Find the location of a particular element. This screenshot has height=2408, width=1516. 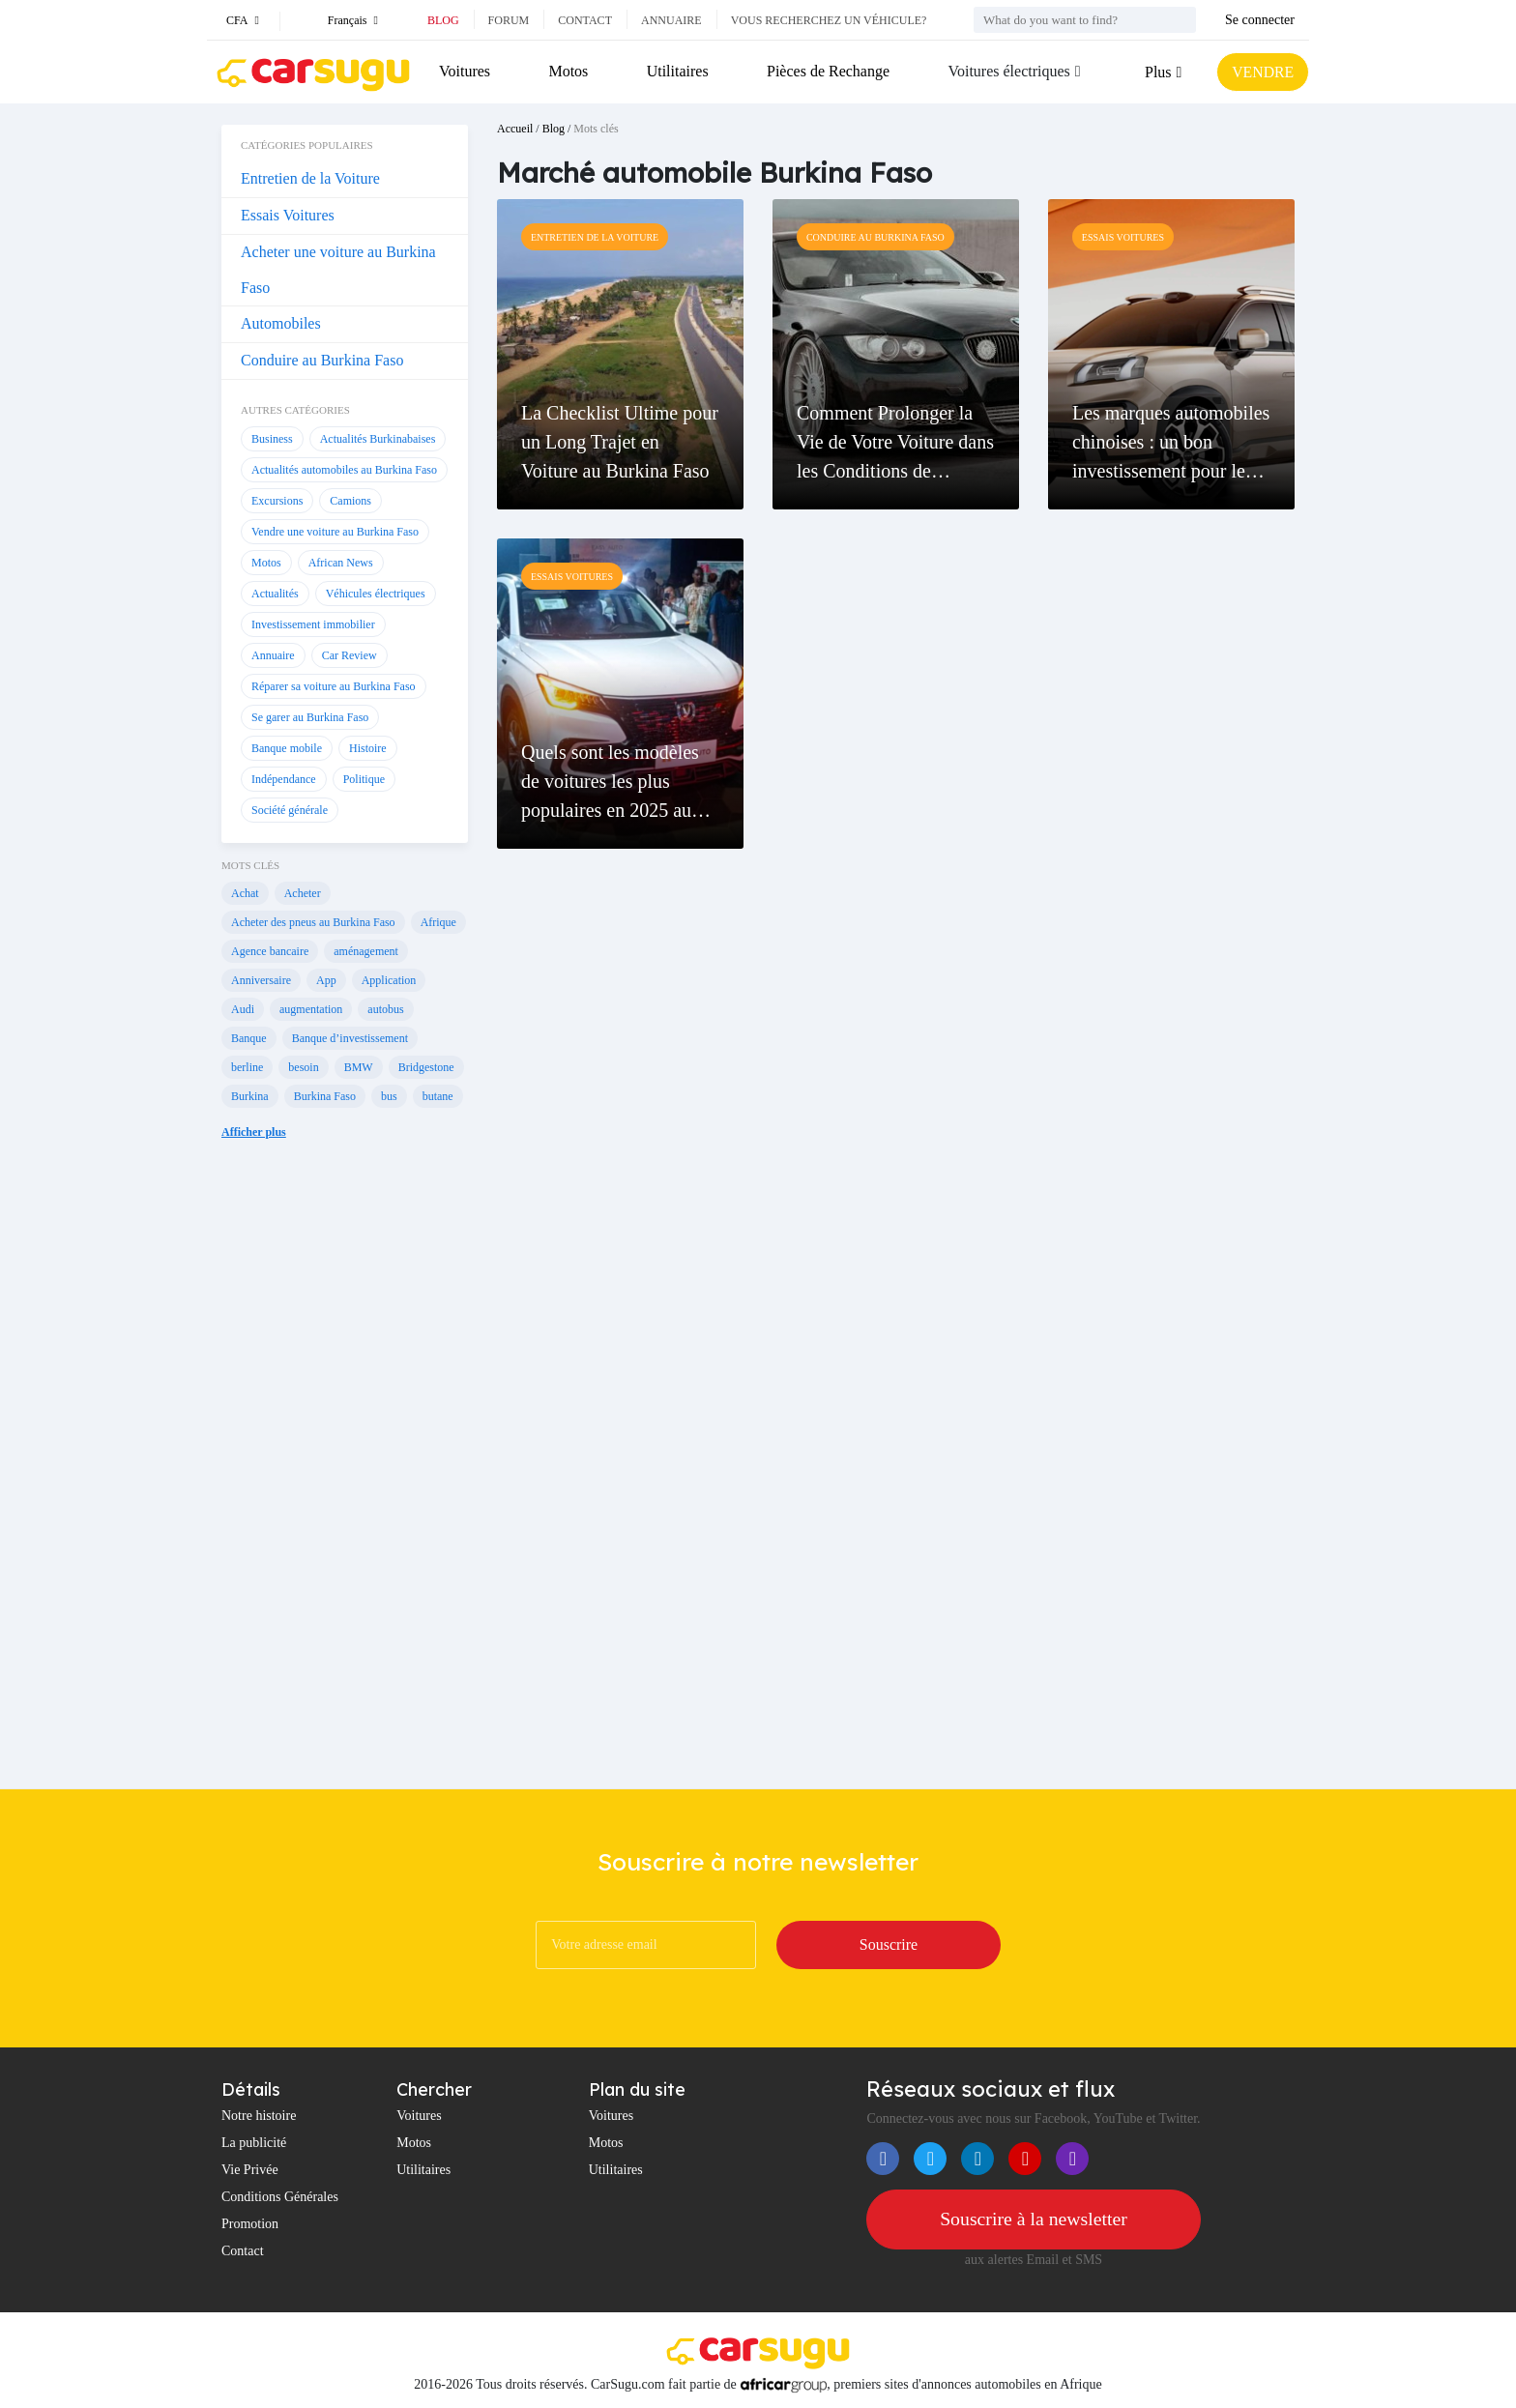

Contact is located at coordinates (585, 20).